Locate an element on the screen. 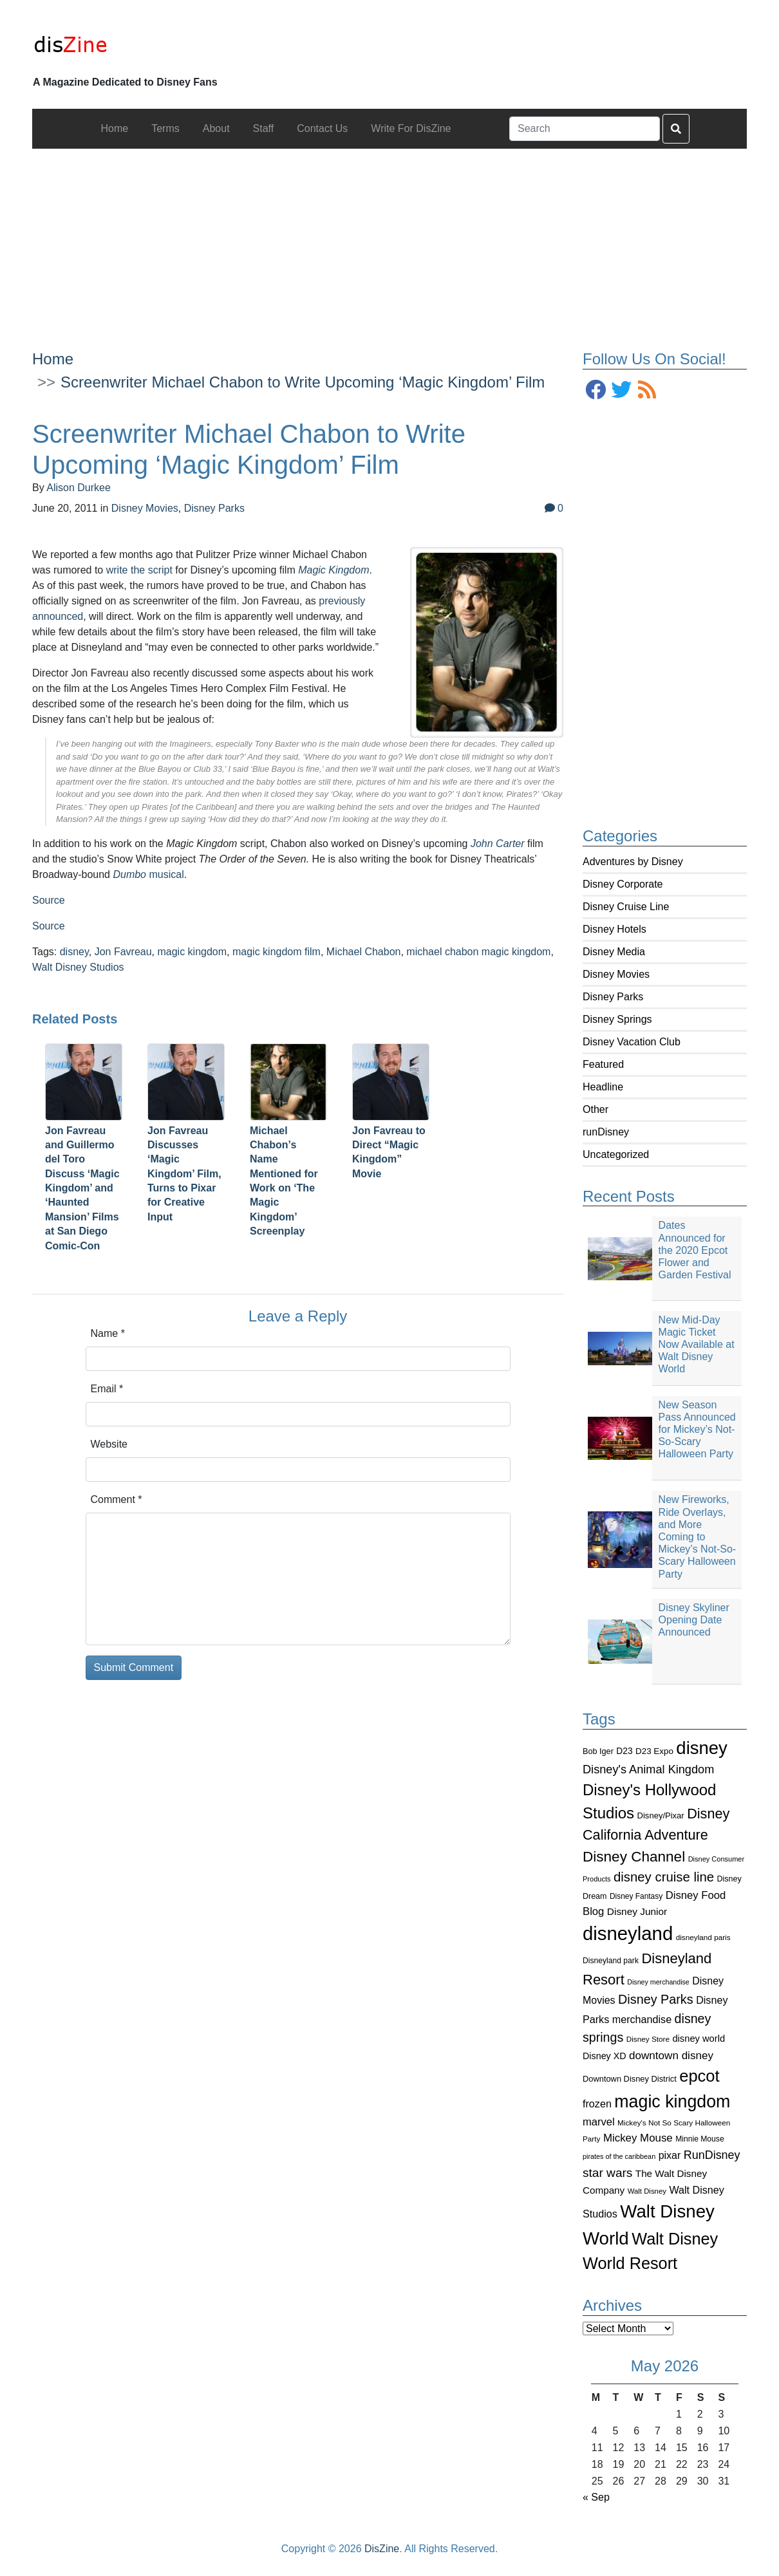 Image resolution: width=779 pixels, height=2576 pixels. Walt Disney [Walt Disney (79 items)] is located at coordinates (647, 2191).